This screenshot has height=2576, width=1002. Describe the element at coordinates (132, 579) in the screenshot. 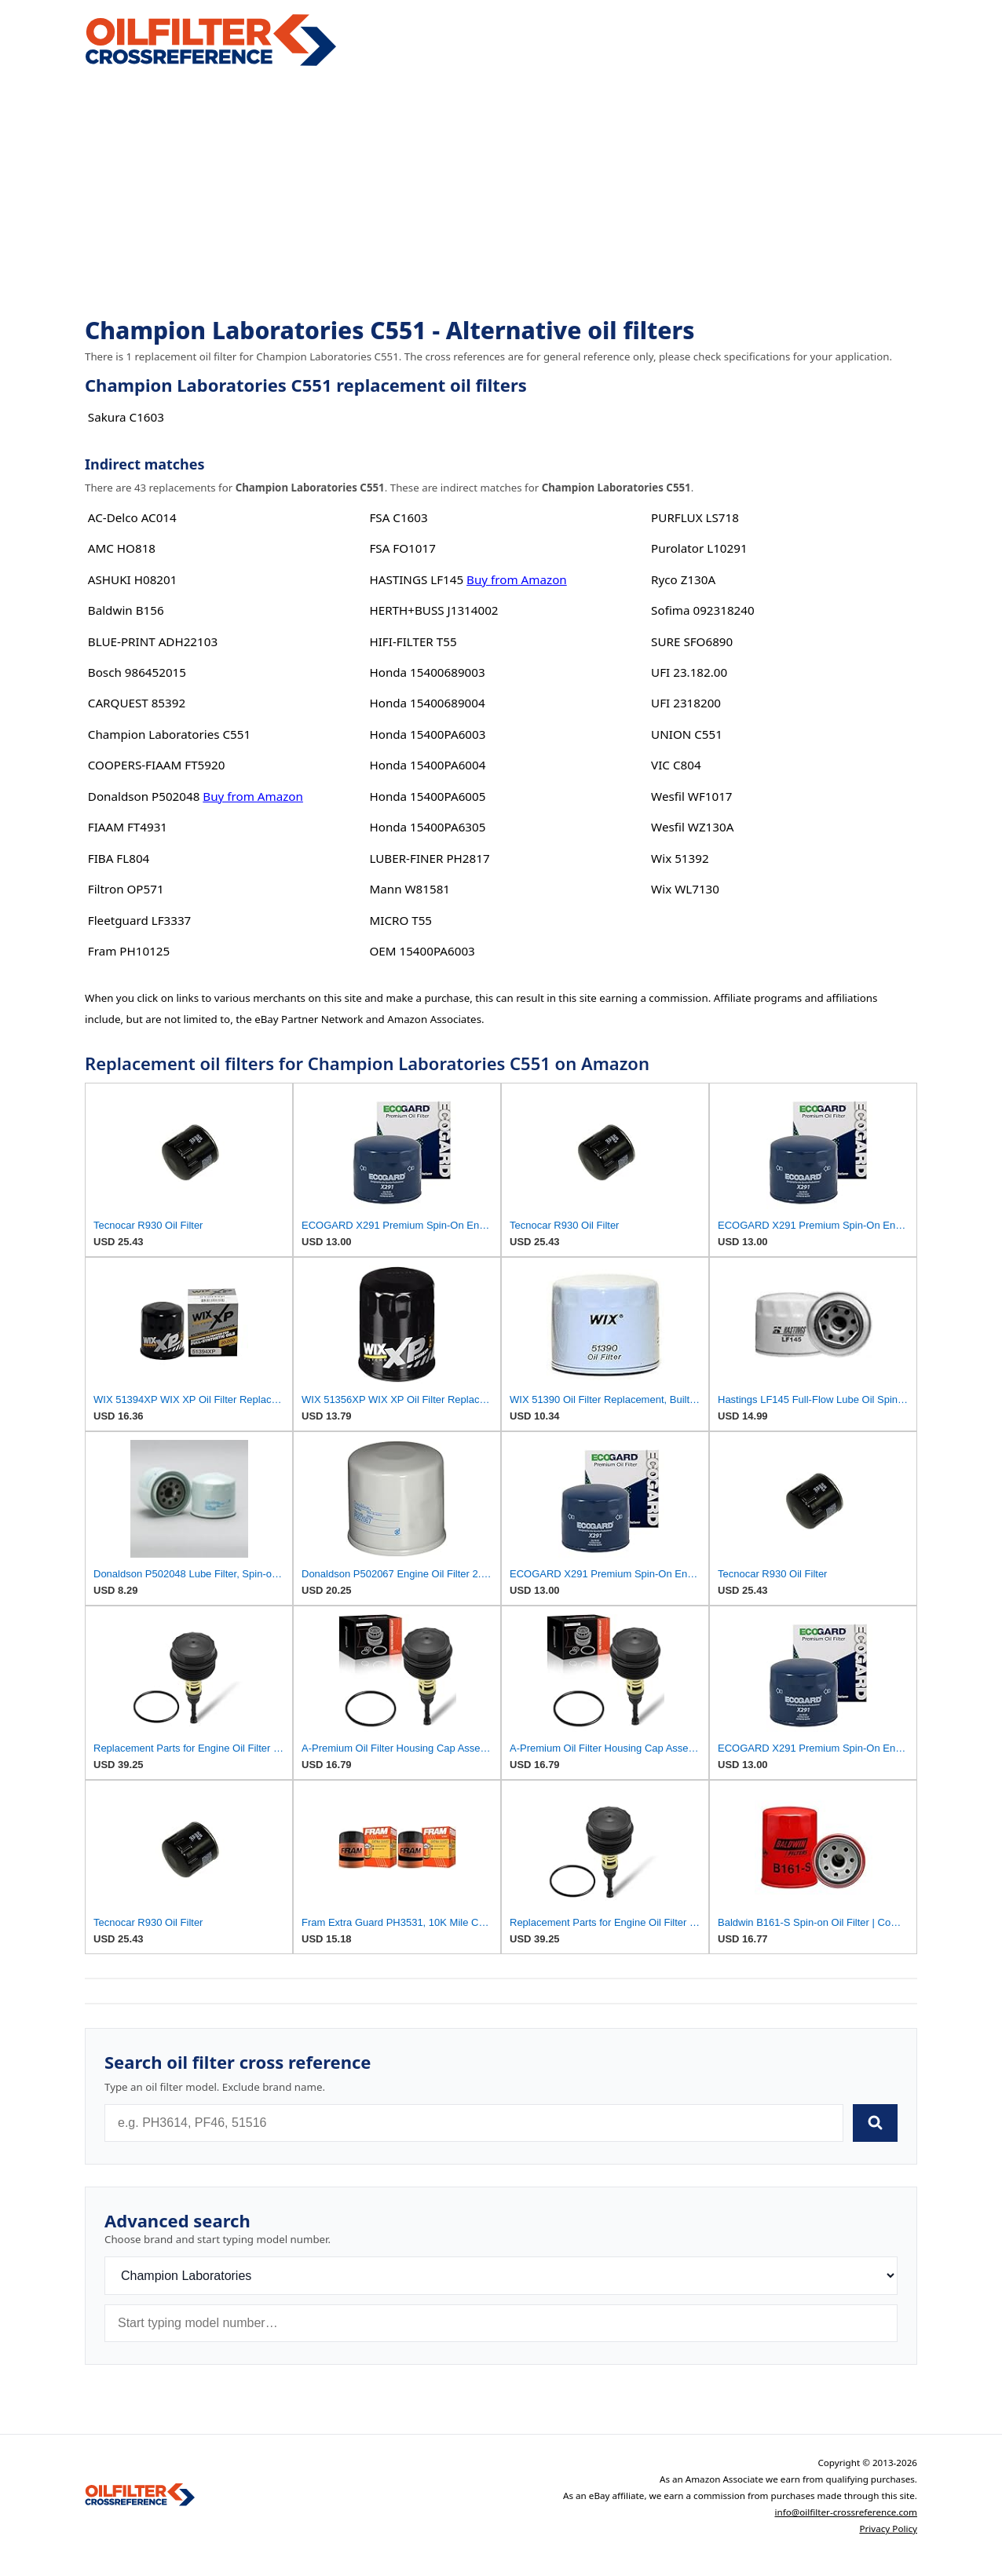

I see `ASHUKI H08201` at that location.